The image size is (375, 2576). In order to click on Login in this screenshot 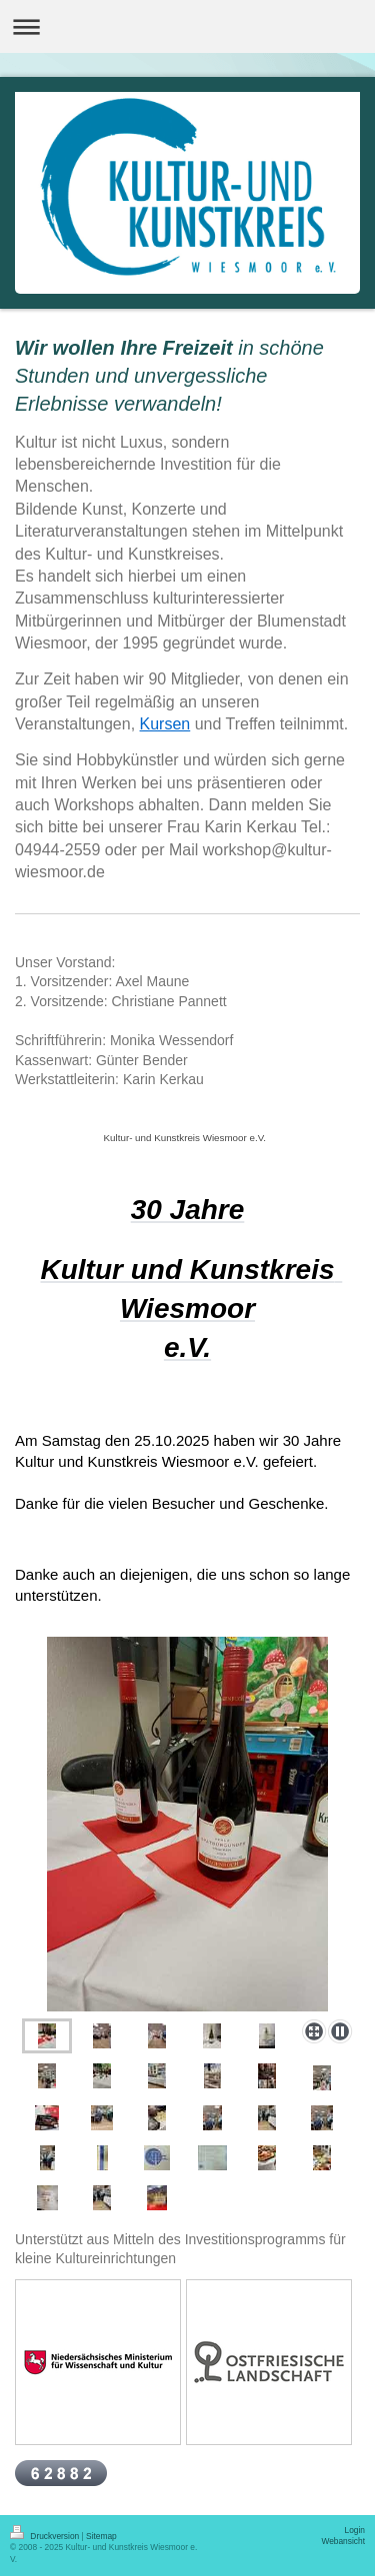, I will do `click(355, 2530)`.